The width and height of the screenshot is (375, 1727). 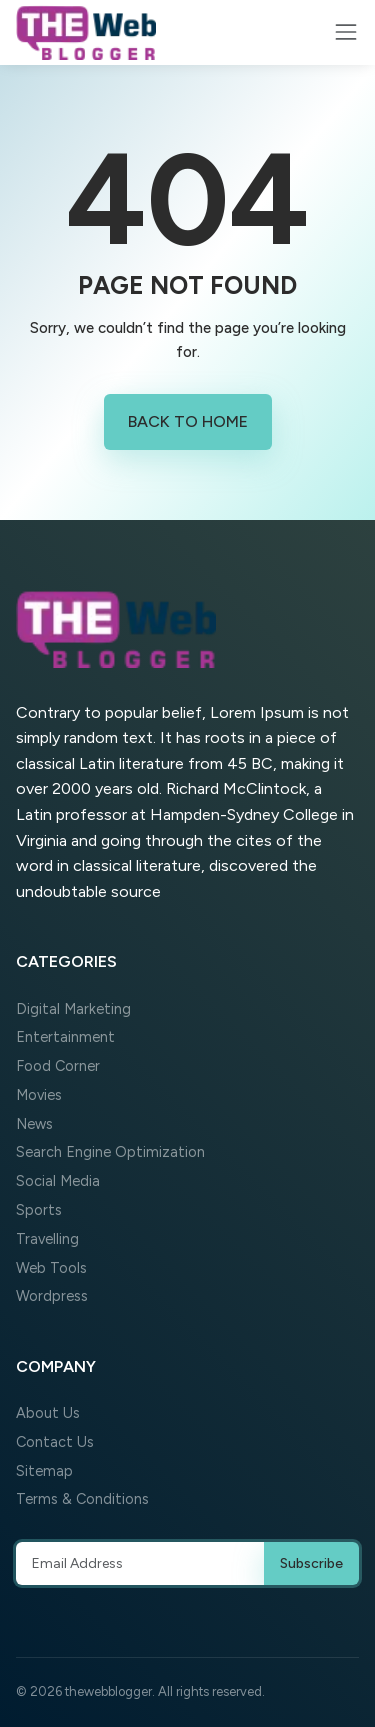 What do you see at coordinates (34, 1124) in the screenshot?
I see `News` at bounding box center [34, 1124].